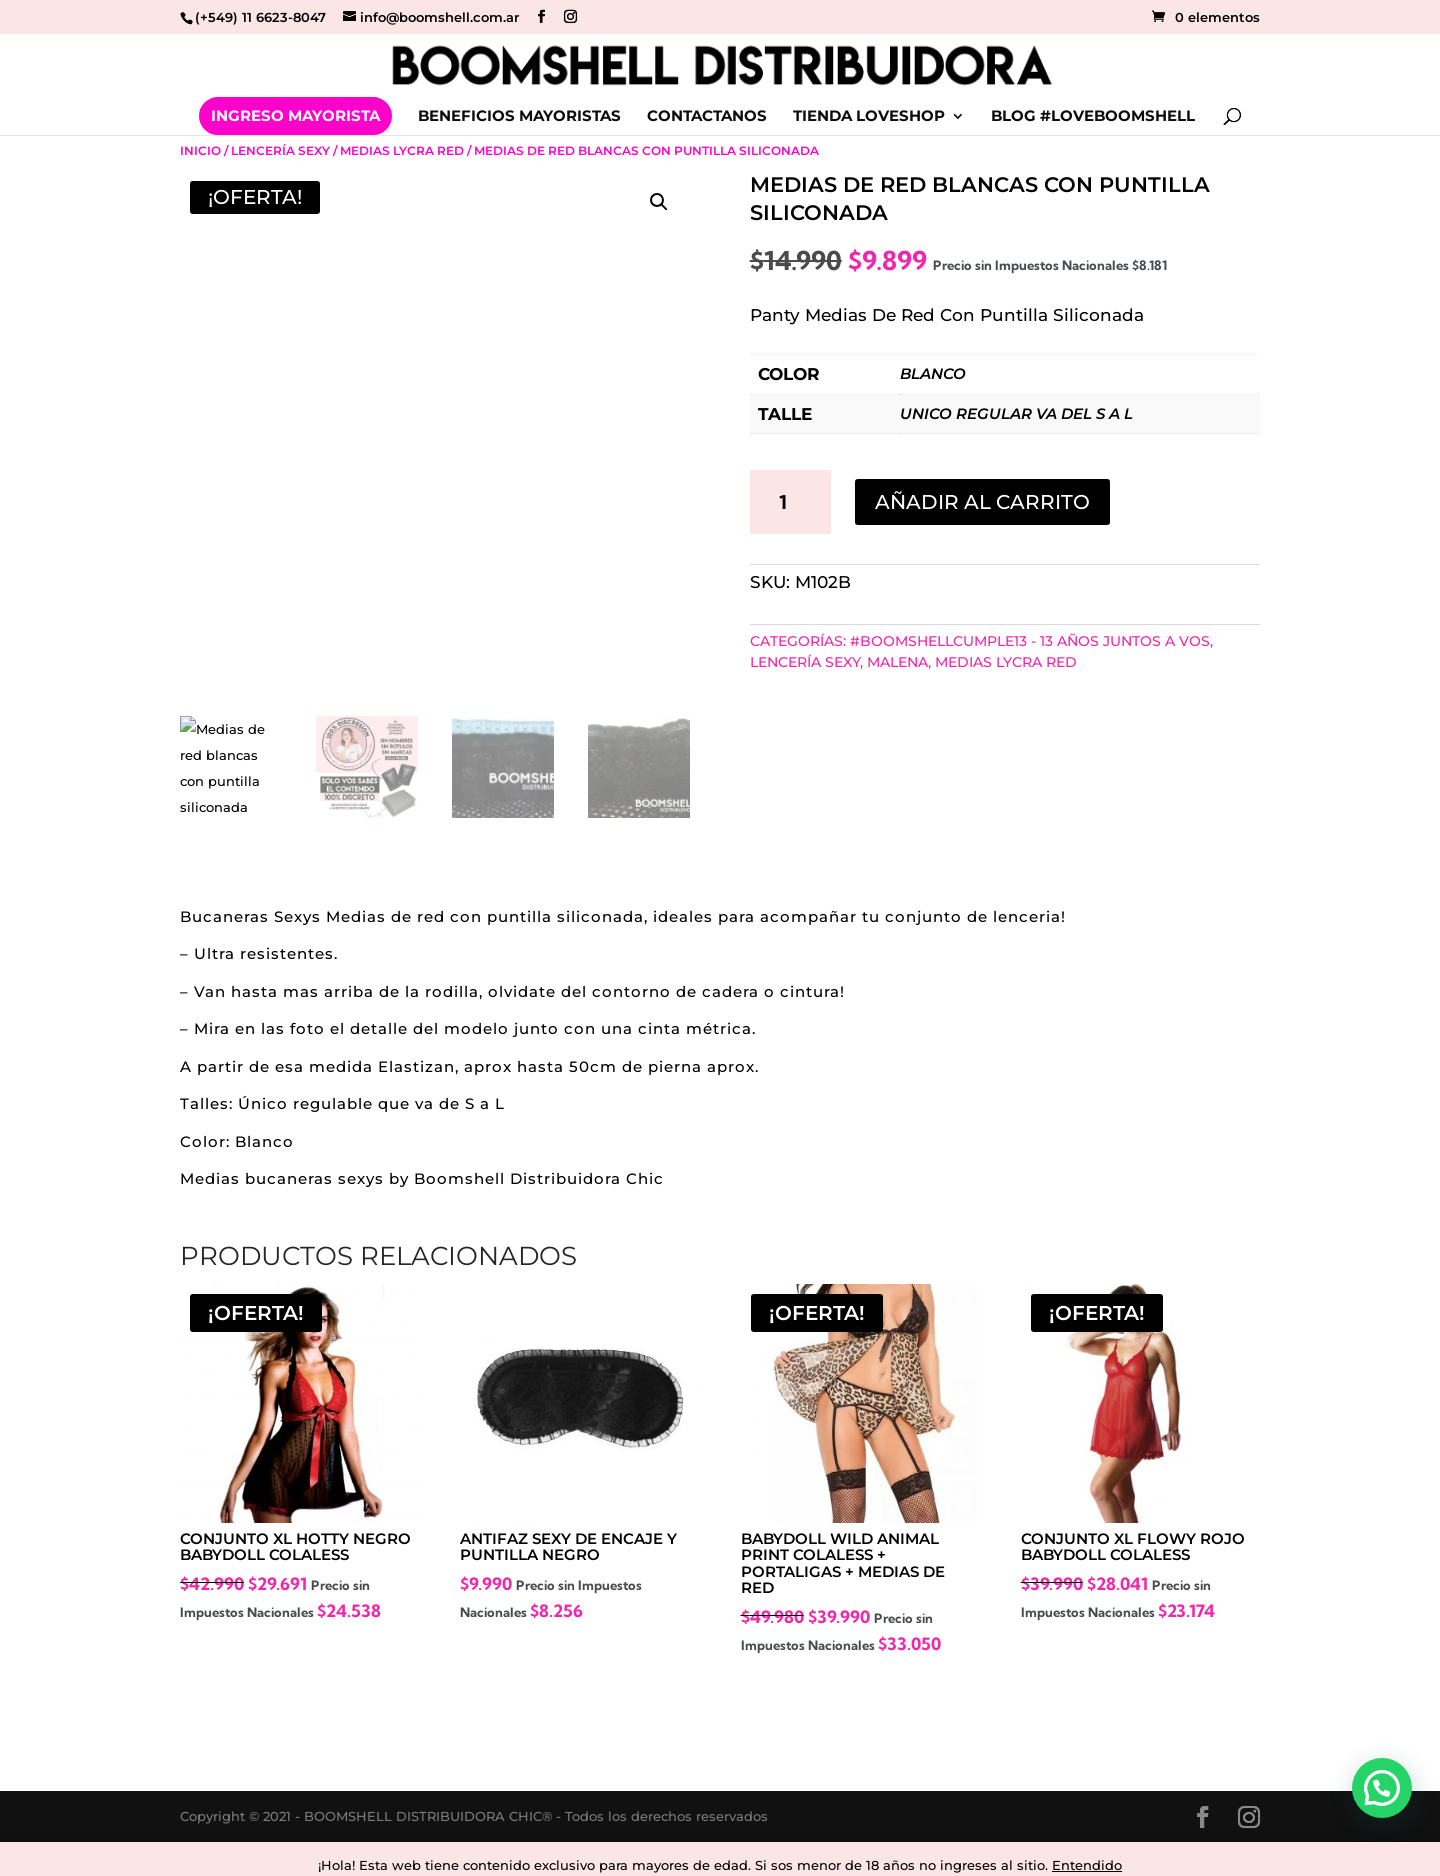  What do you see at coordinates (869, 117) in the screenshot?
I see `TIENDA LOVESHOP` at bounding box center [869, 117].